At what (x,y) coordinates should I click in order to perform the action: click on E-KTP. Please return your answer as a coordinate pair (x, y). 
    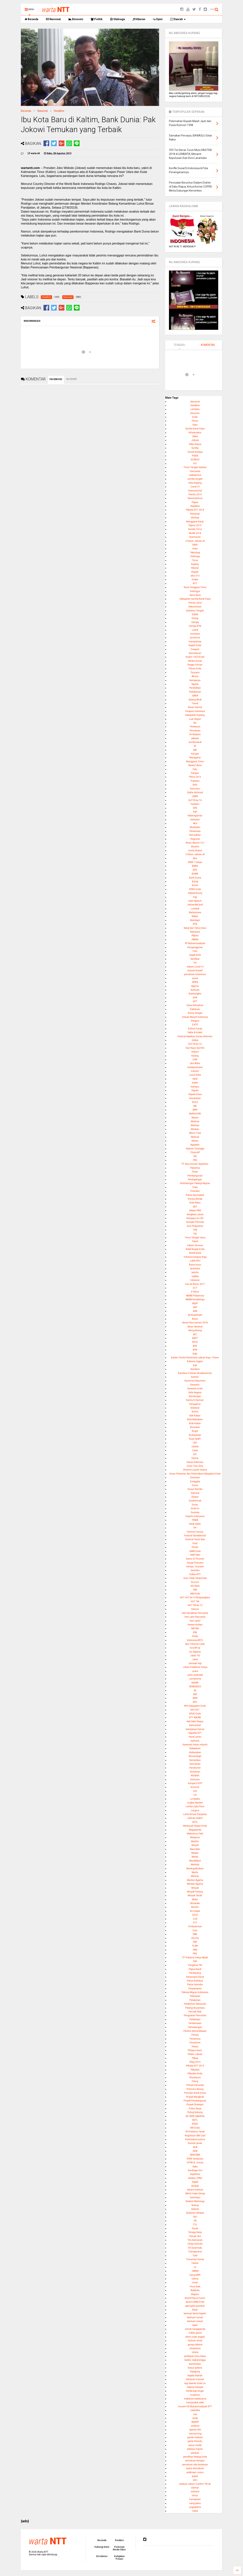
    Looking at the image, I should click on (195, 1024).